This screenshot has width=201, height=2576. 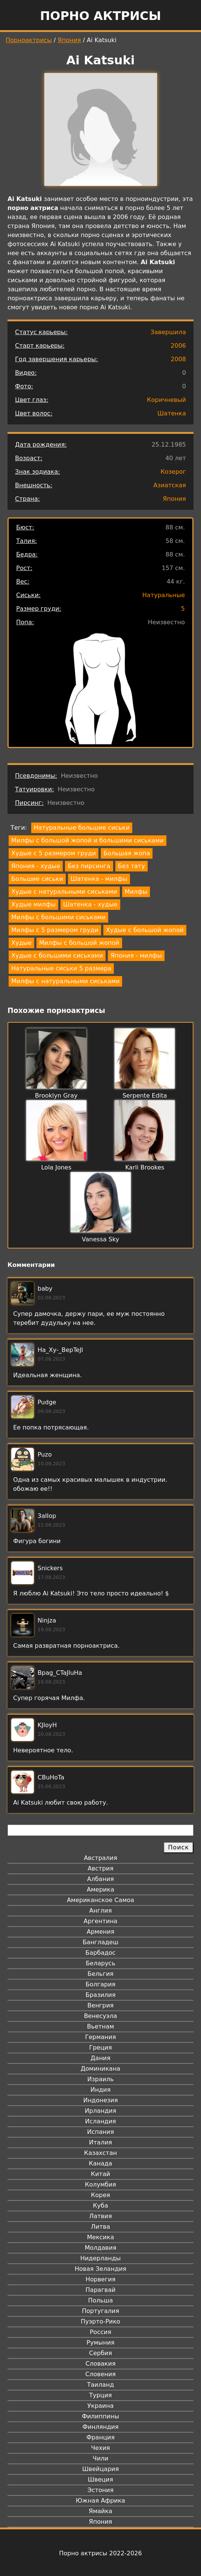 What do you see at coordinates (100, 2142) in the screenshot?
I see `Италия` at bounding box center [100, 2142].